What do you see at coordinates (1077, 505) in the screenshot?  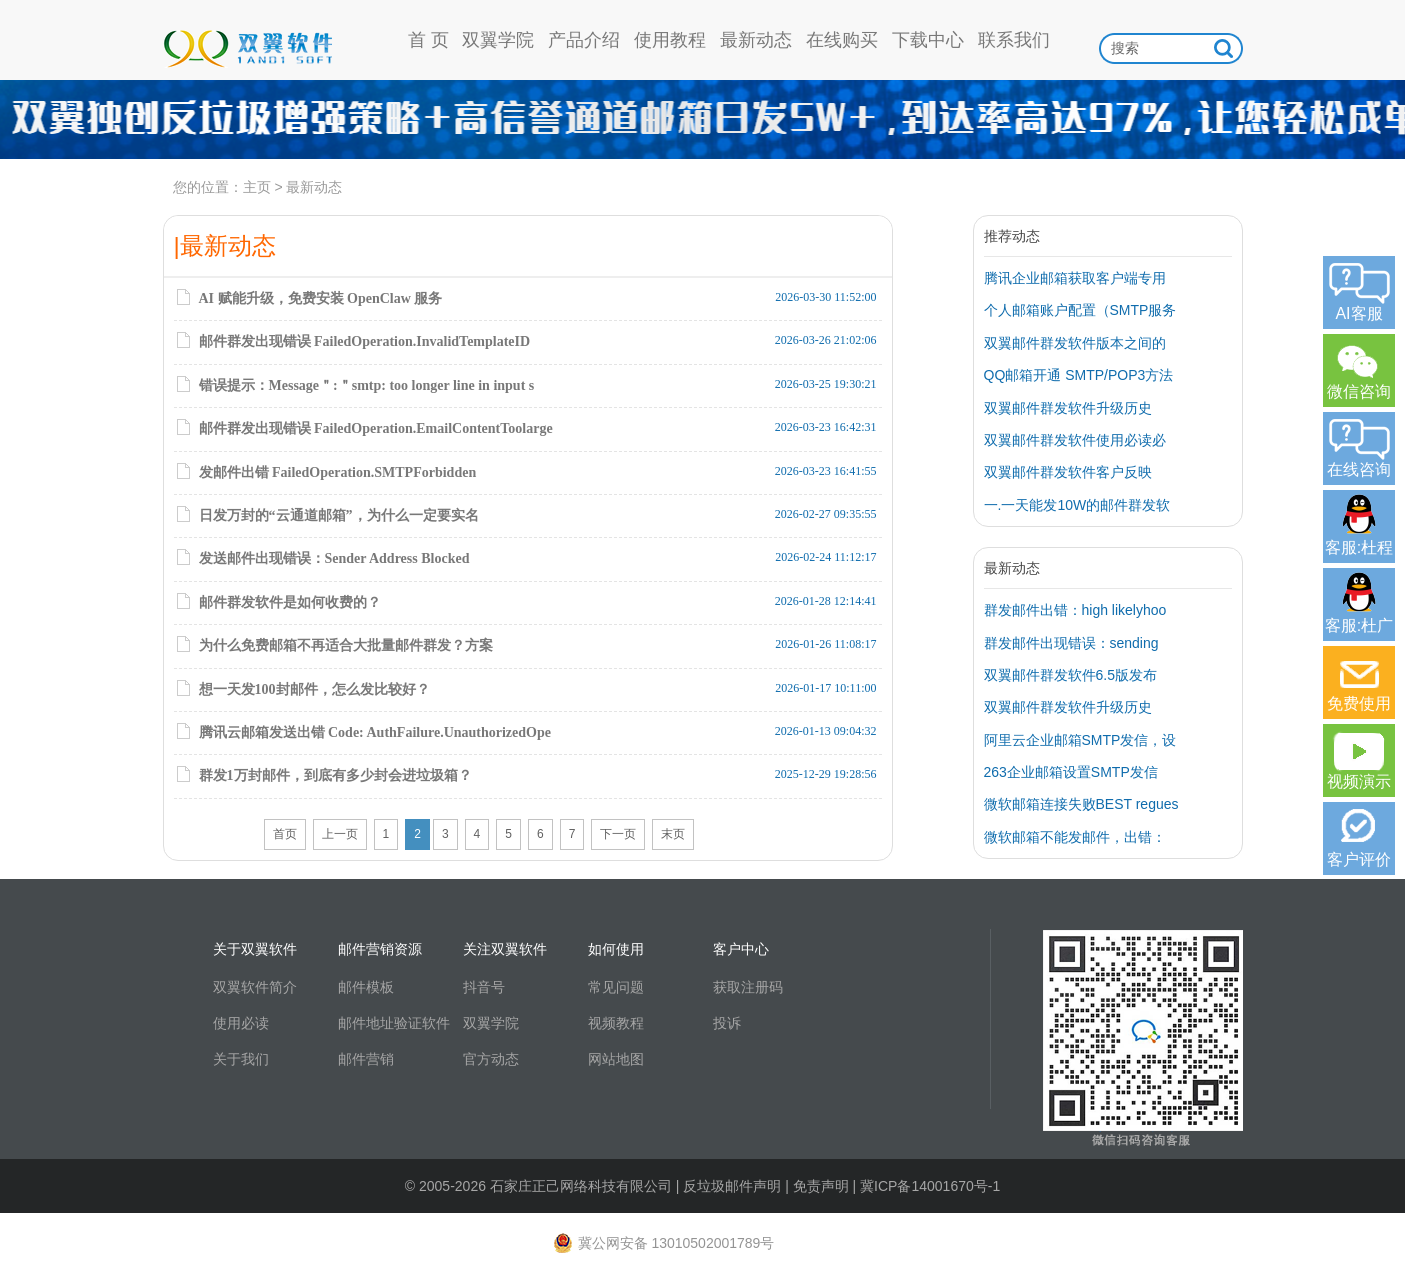 I see `一.一天能发10W的邮件群发软` at bounding box center [1077, 505].